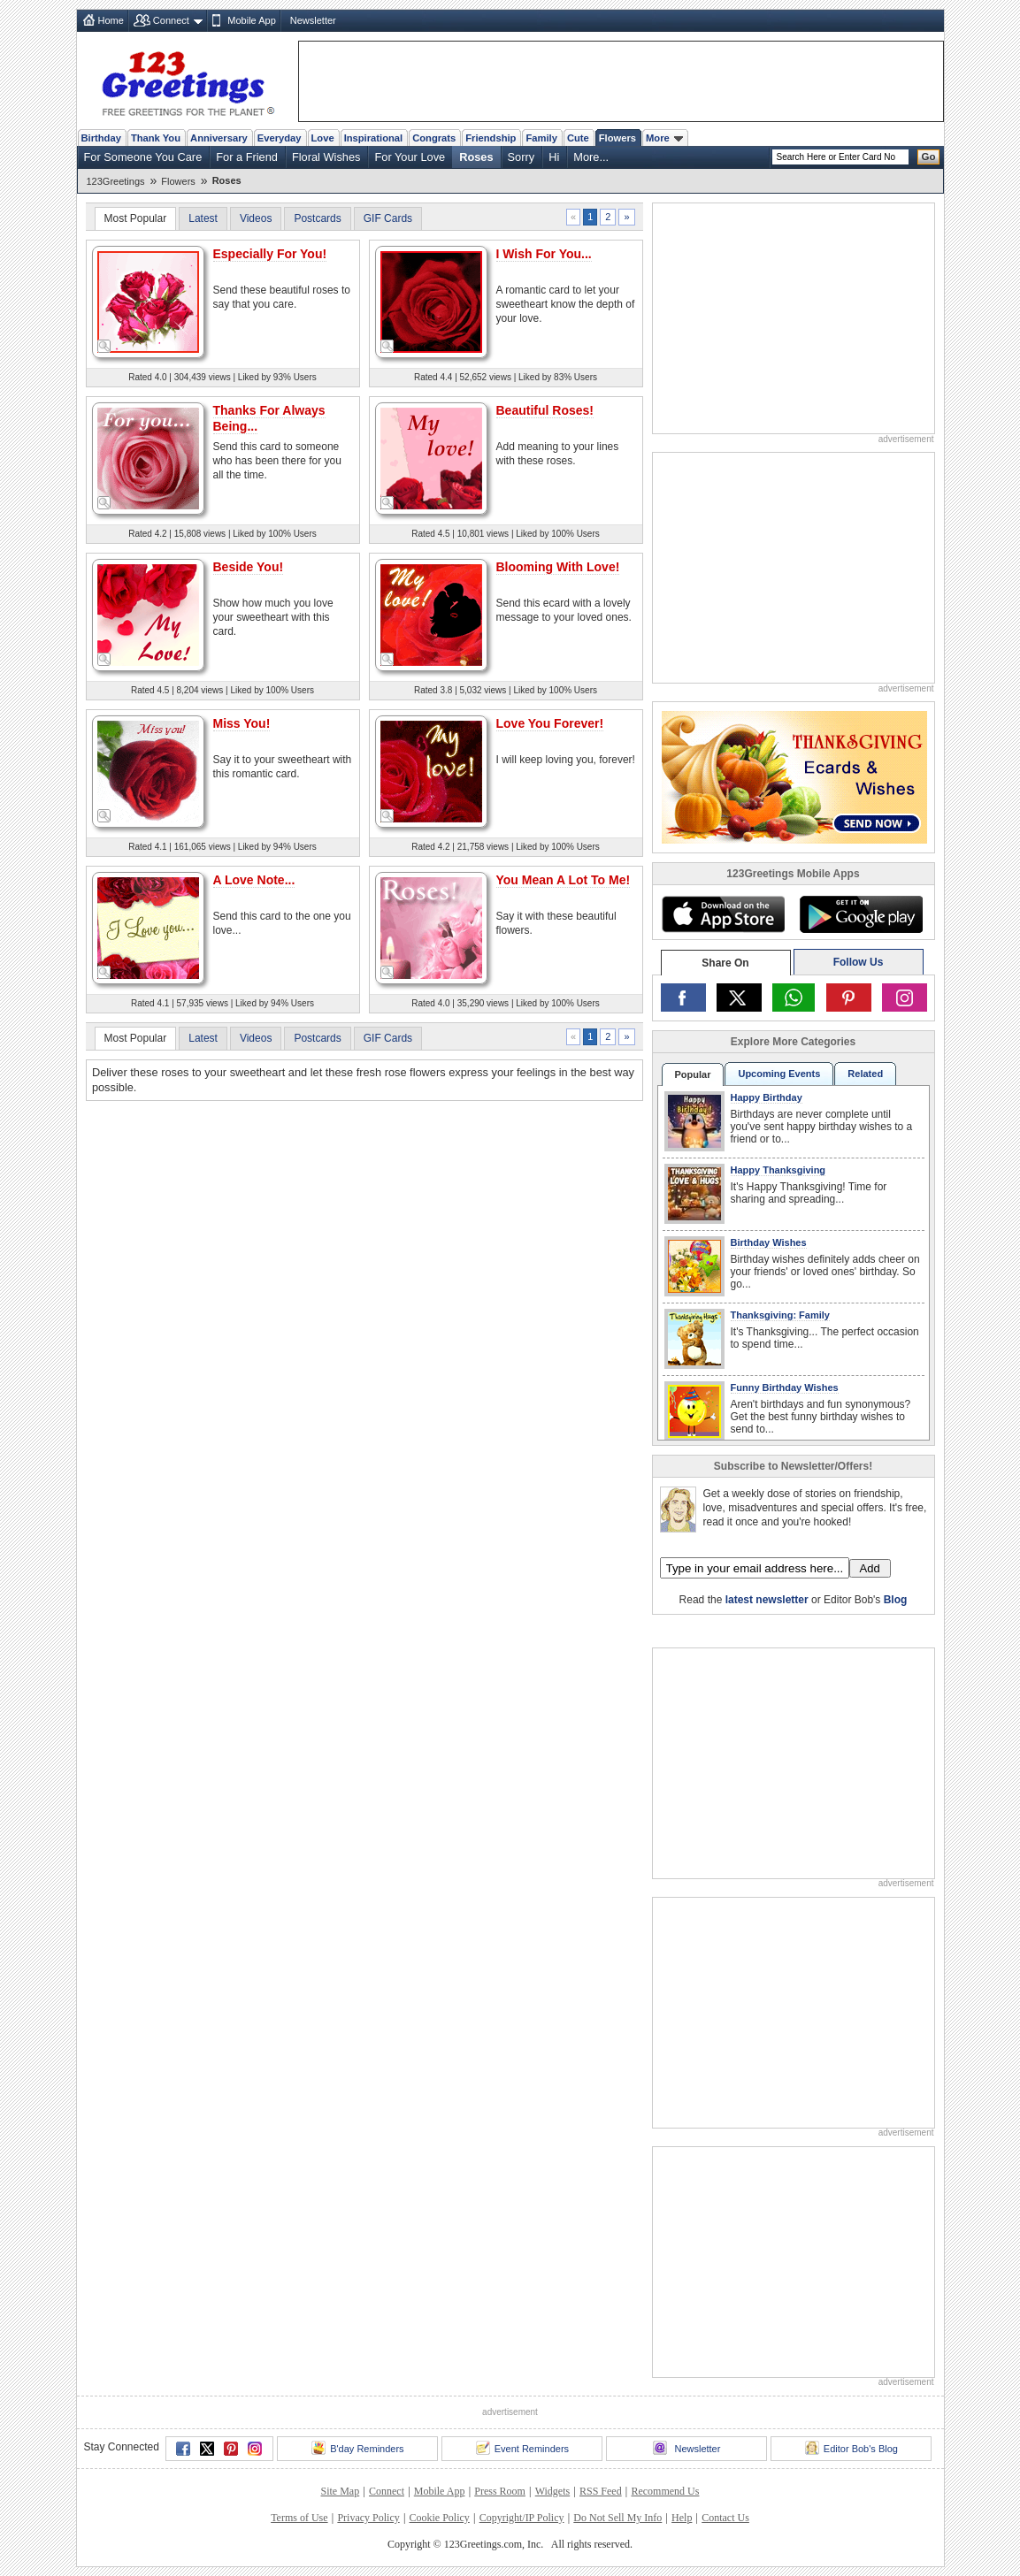  Describe the element at coordinates (540, 138) in the screenshot. I see `Family` at that location.